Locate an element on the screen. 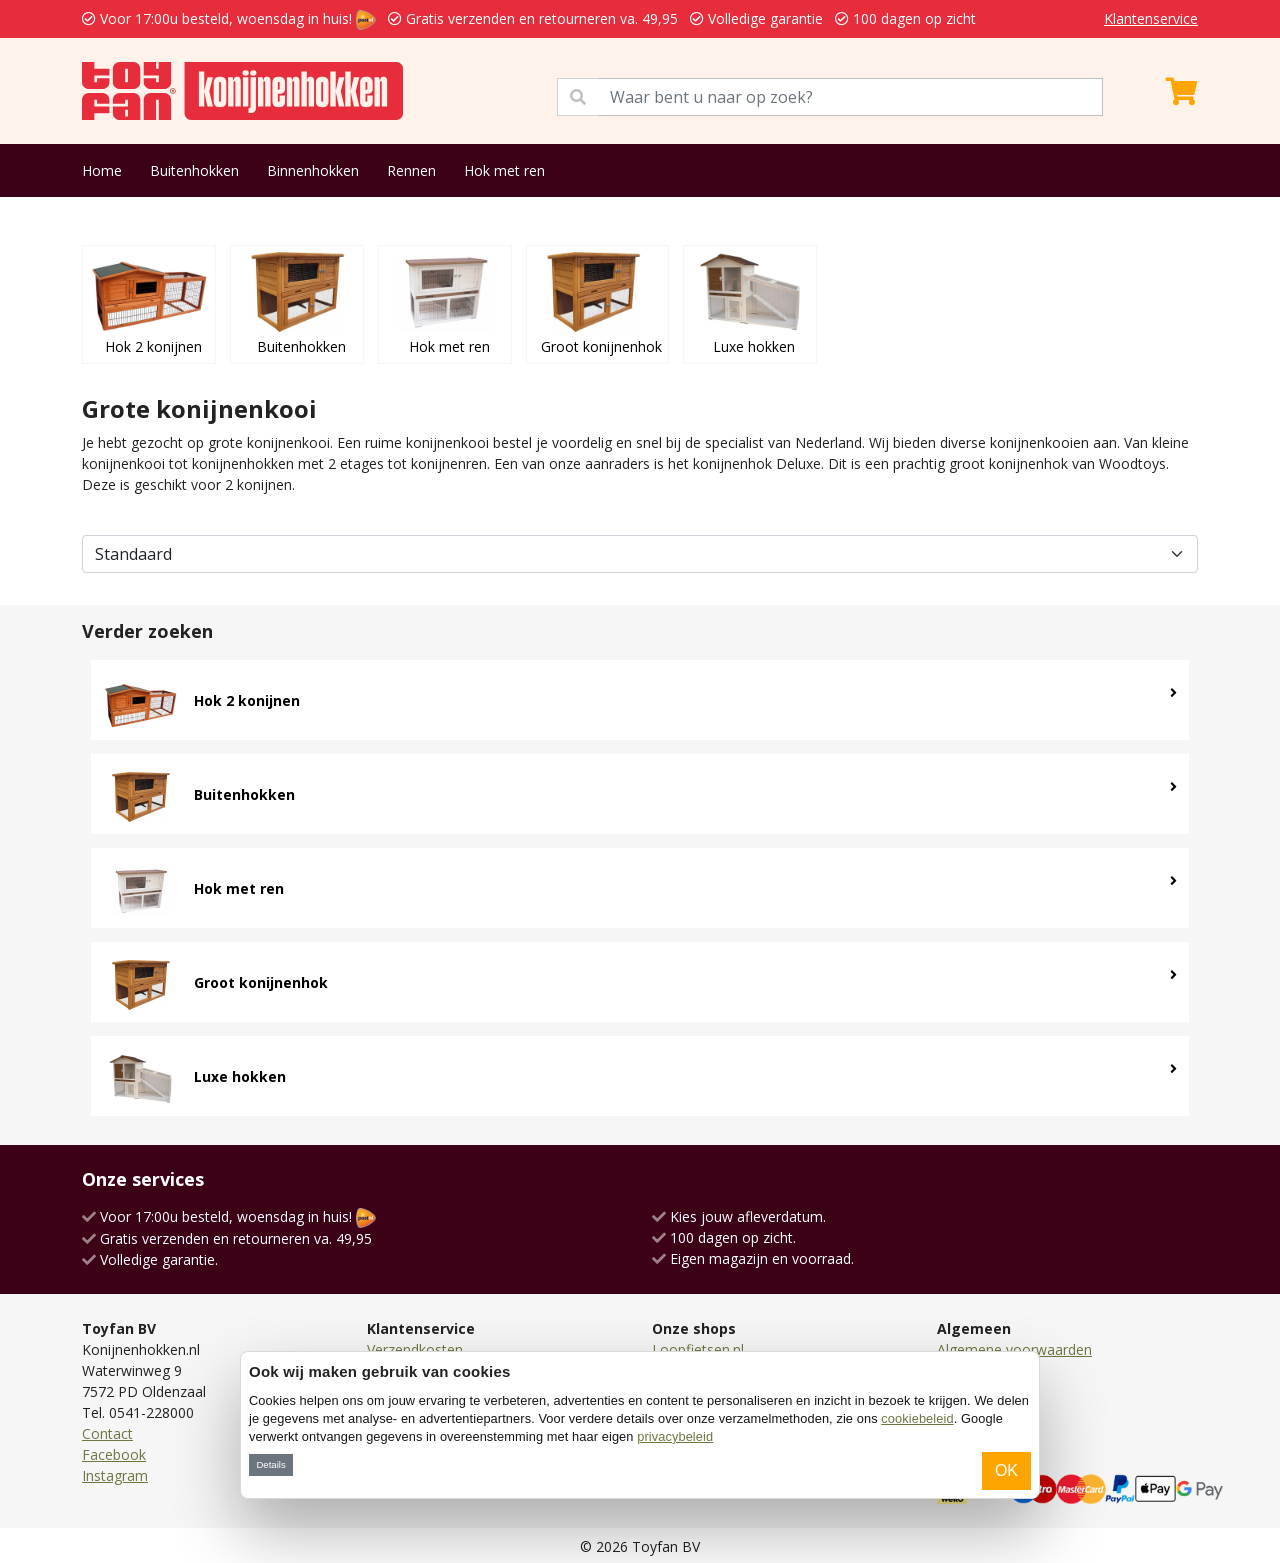 This screenshot has width=1280, height=1563. Instagram is located at coordinates (115, 1475).